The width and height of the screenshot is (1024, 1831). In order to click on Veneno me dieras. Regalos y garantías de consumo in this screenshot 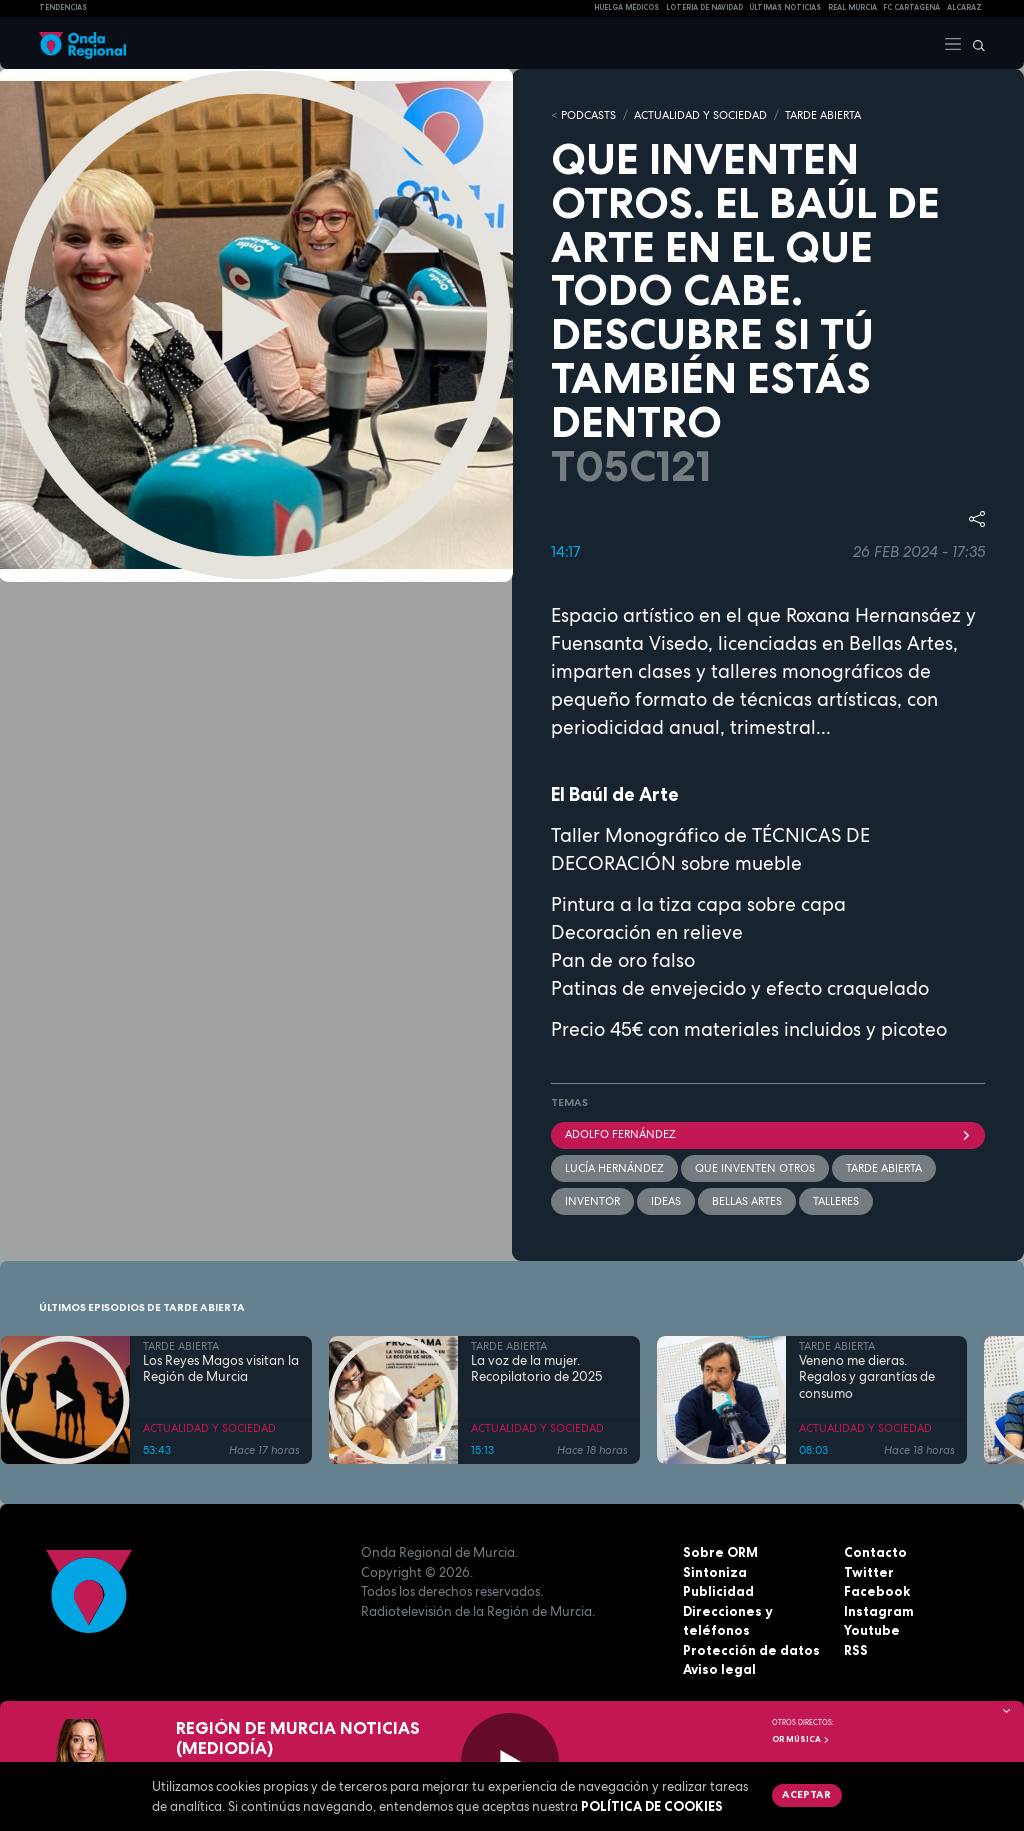, I will do `click(867, 1377)`.